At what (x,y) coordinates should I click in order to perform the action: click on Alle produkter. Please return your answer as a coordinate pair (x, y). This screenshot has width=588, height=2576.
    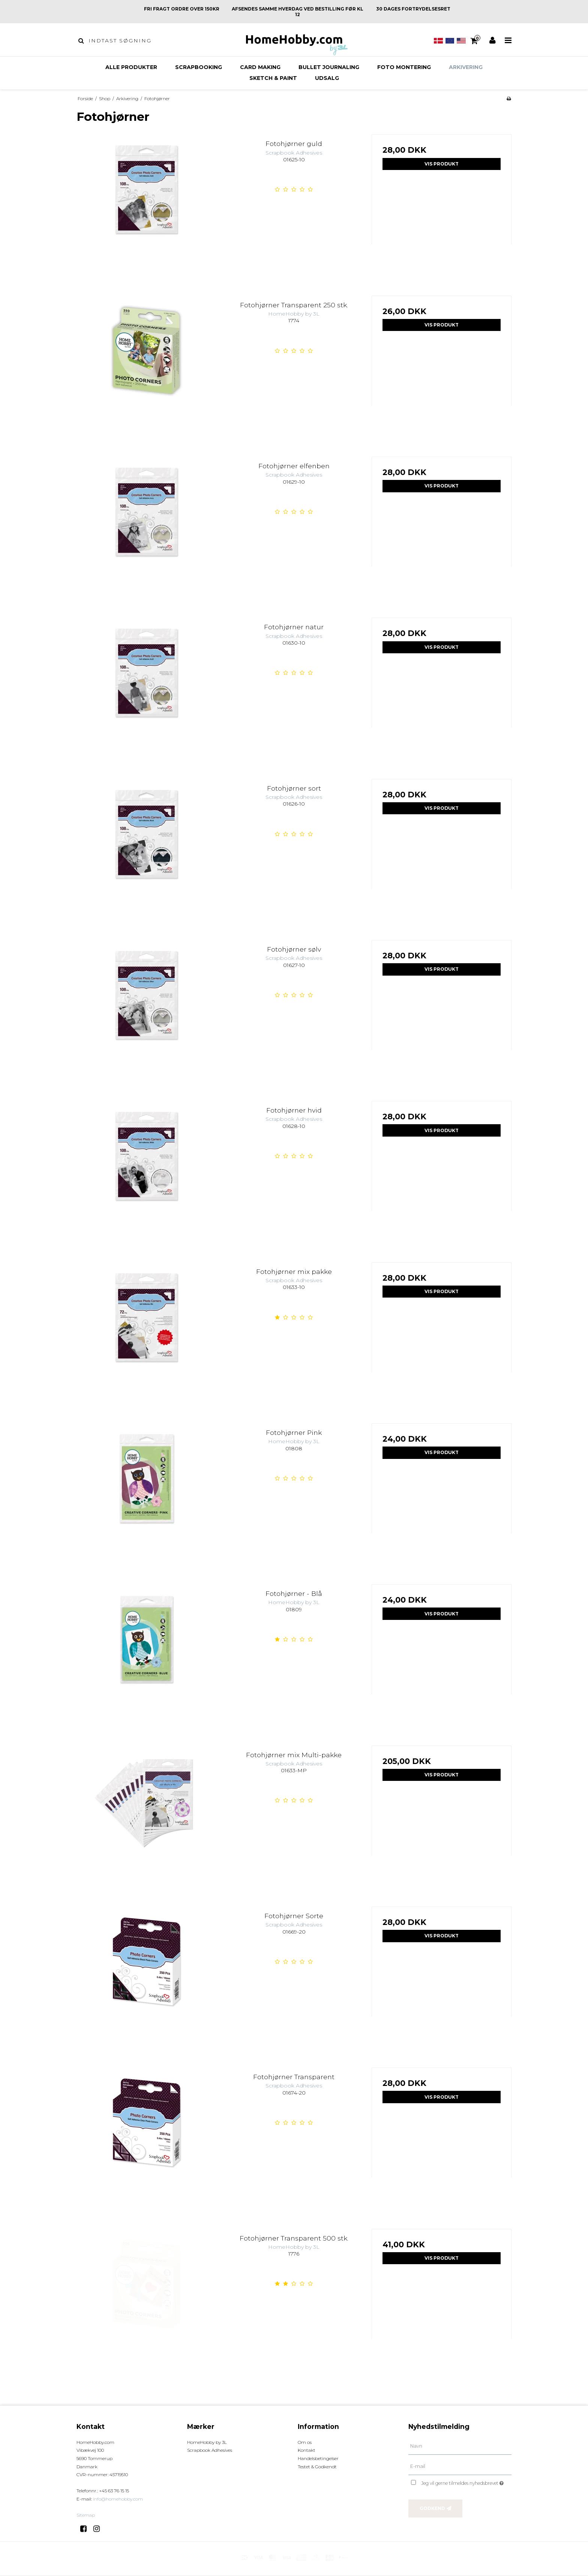
    Looking at the image, I should click on (131, 67).